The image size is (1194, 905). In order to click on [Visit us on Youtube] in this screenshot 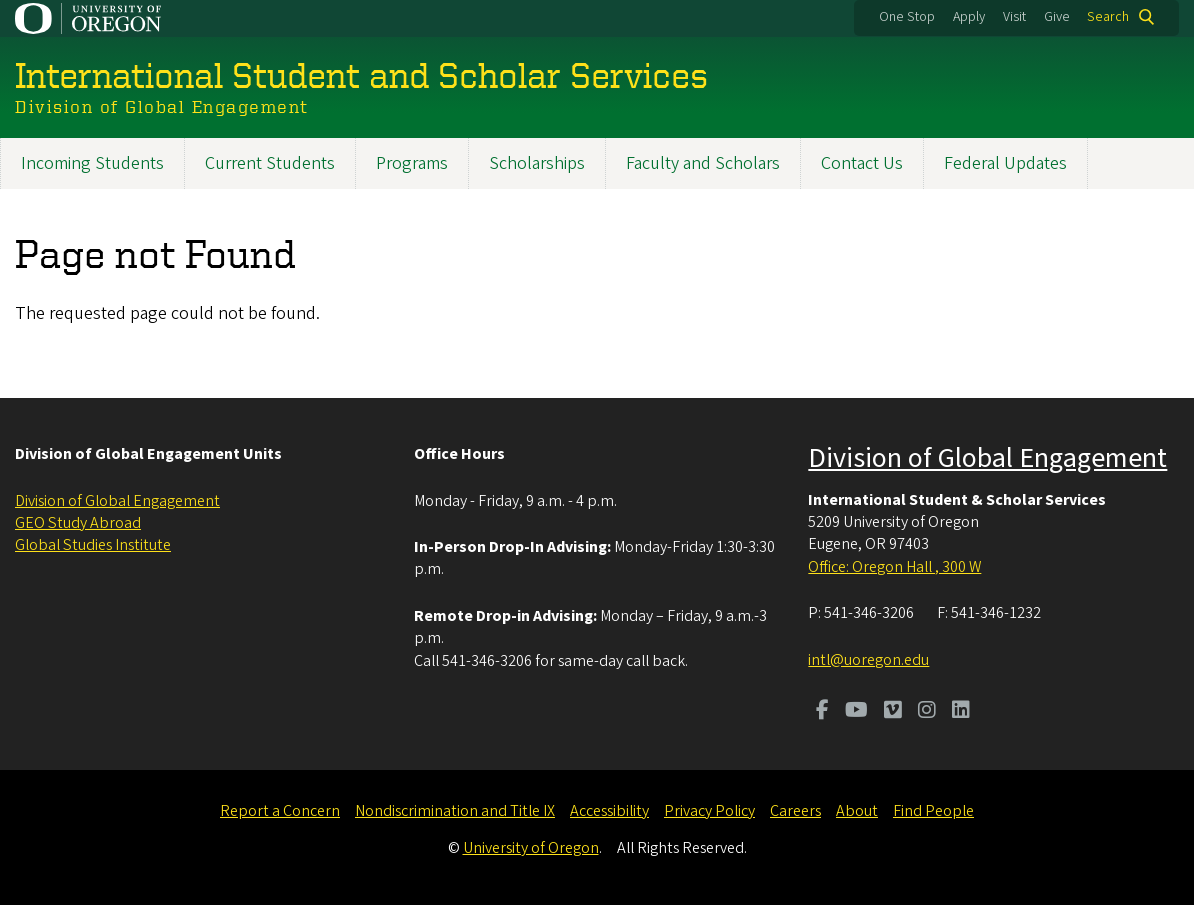, I will do `click(856, 712)`.